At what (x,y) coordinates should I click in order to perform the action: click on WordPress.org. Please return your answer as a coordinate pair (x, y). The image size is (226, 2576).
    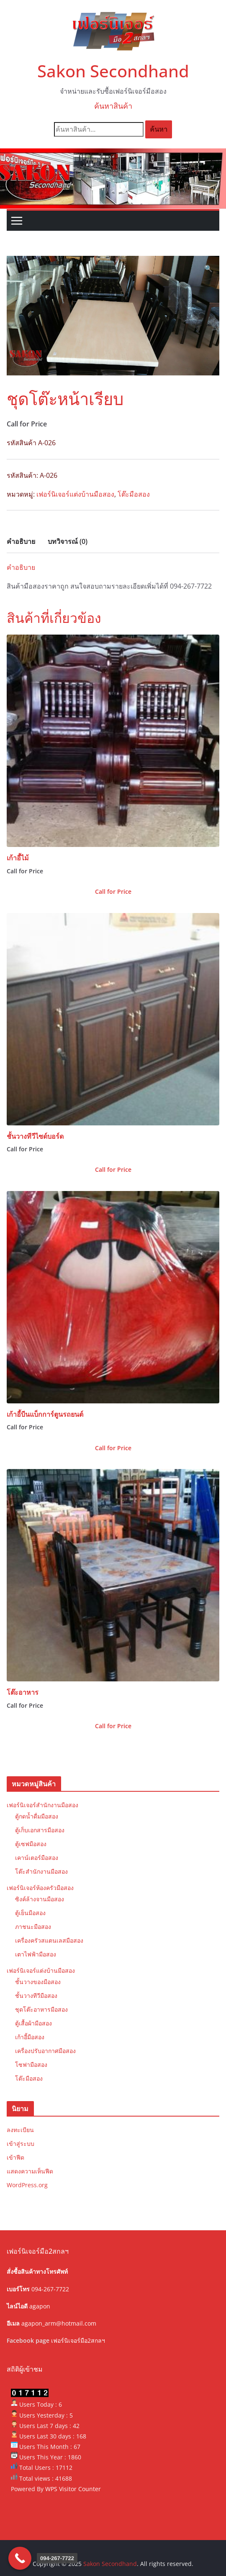
    Looking at the image, I should click on (27, 2185).